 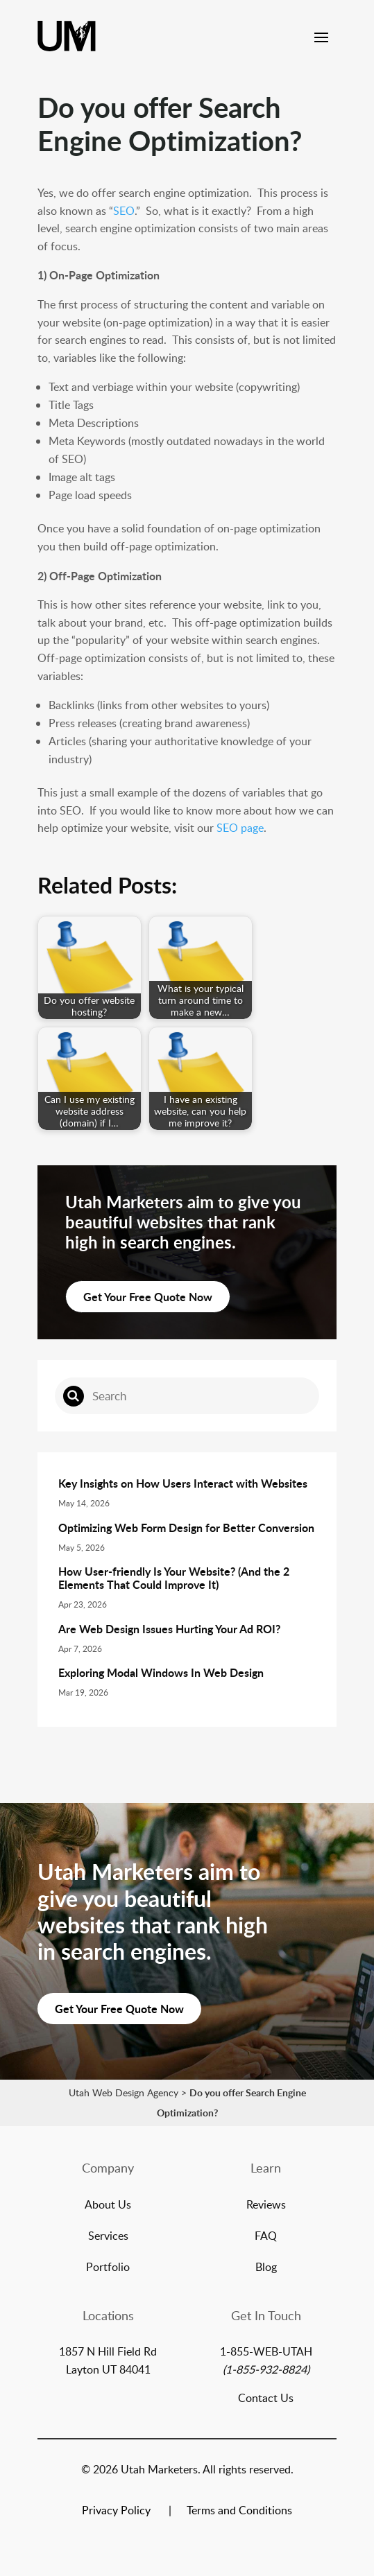 I want to click on Services, so click(x=108, y=2237).